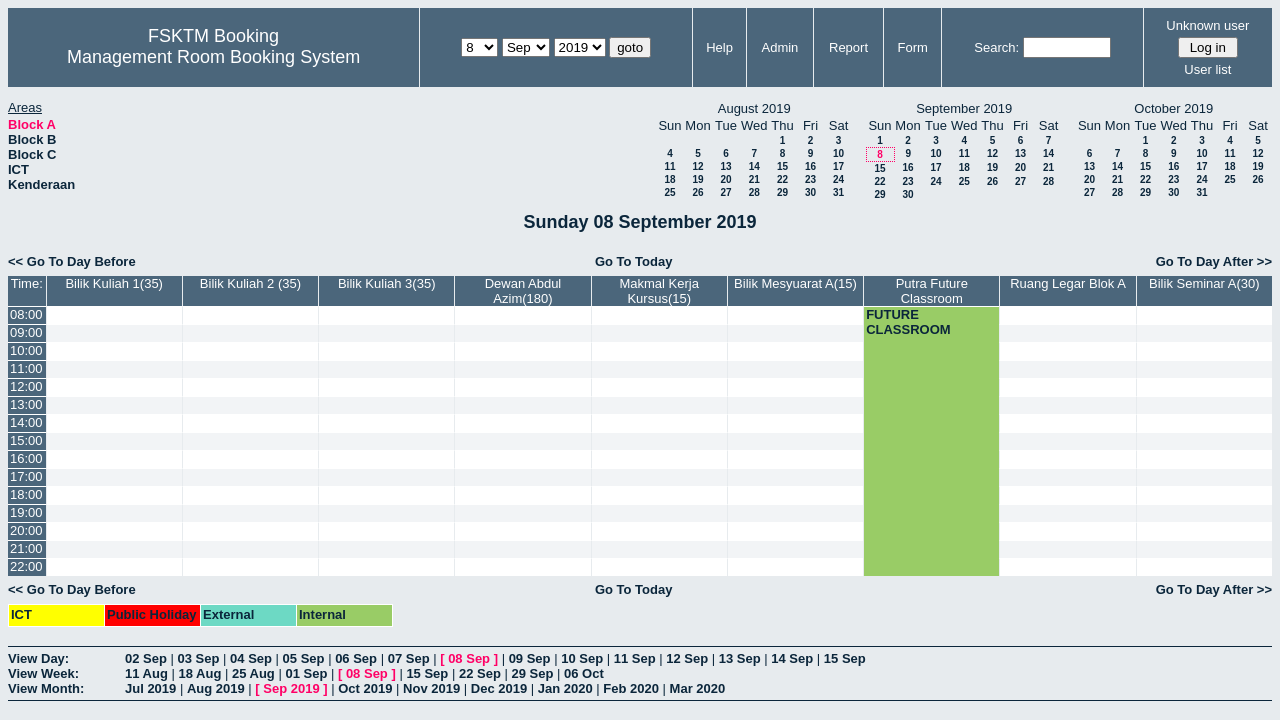 The image size is (1280, 720). I want to click on 06 Sep, so click(356, 658).